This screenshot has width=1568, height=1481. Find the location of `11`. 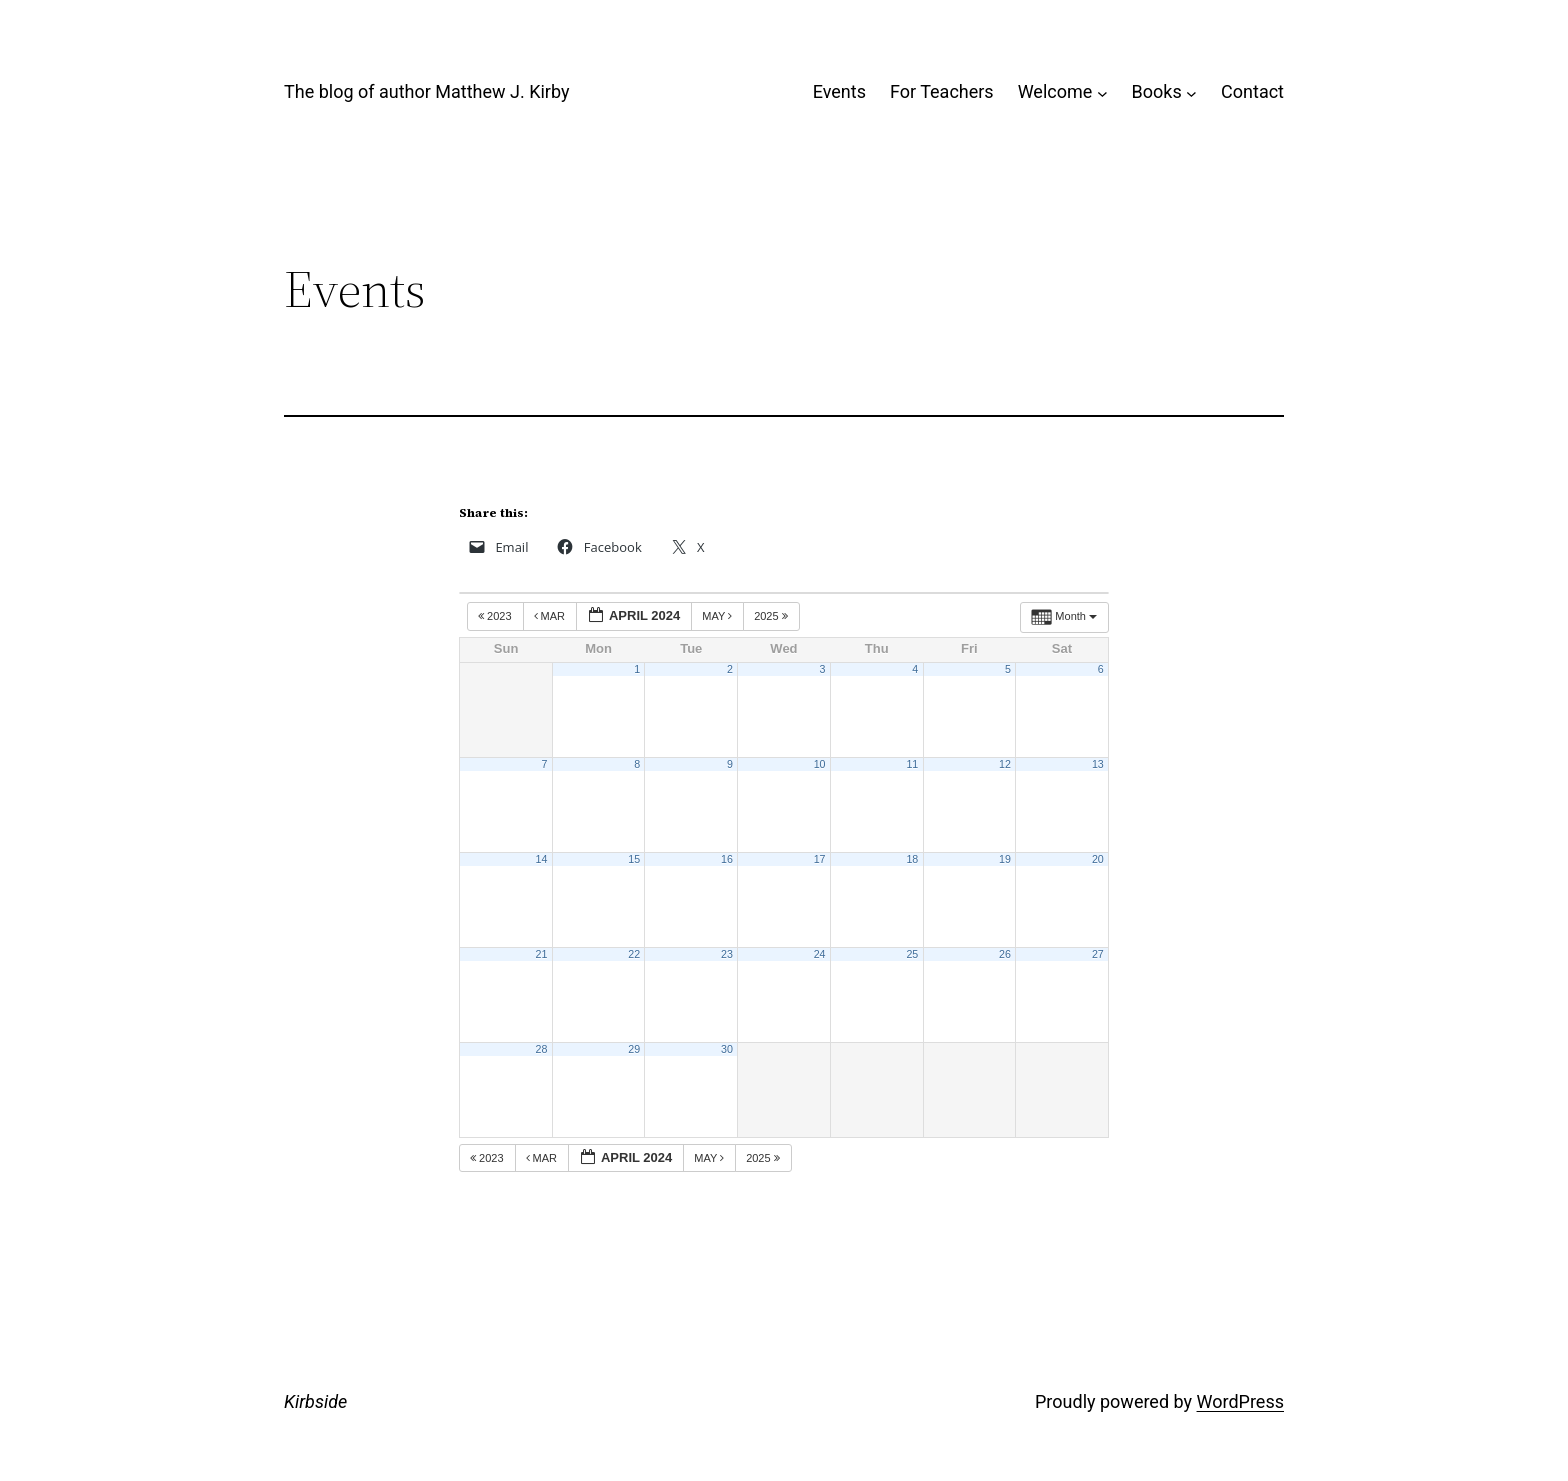

11 is located at coordinates (912, 764).